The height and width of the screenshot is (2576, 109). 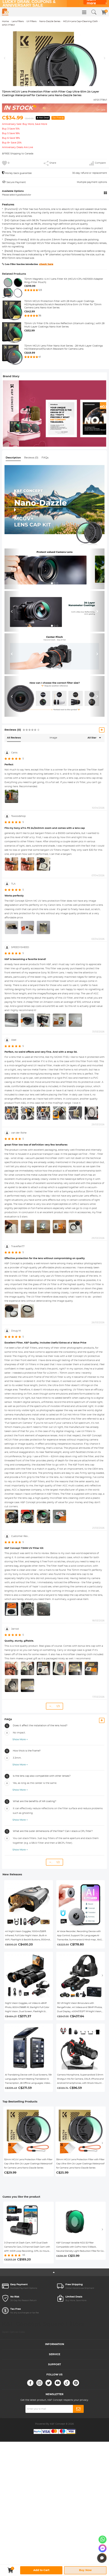 What do you see at coordinates (46, 295) in the screenshot?
I see `check here` at bounding box center [46, 295].